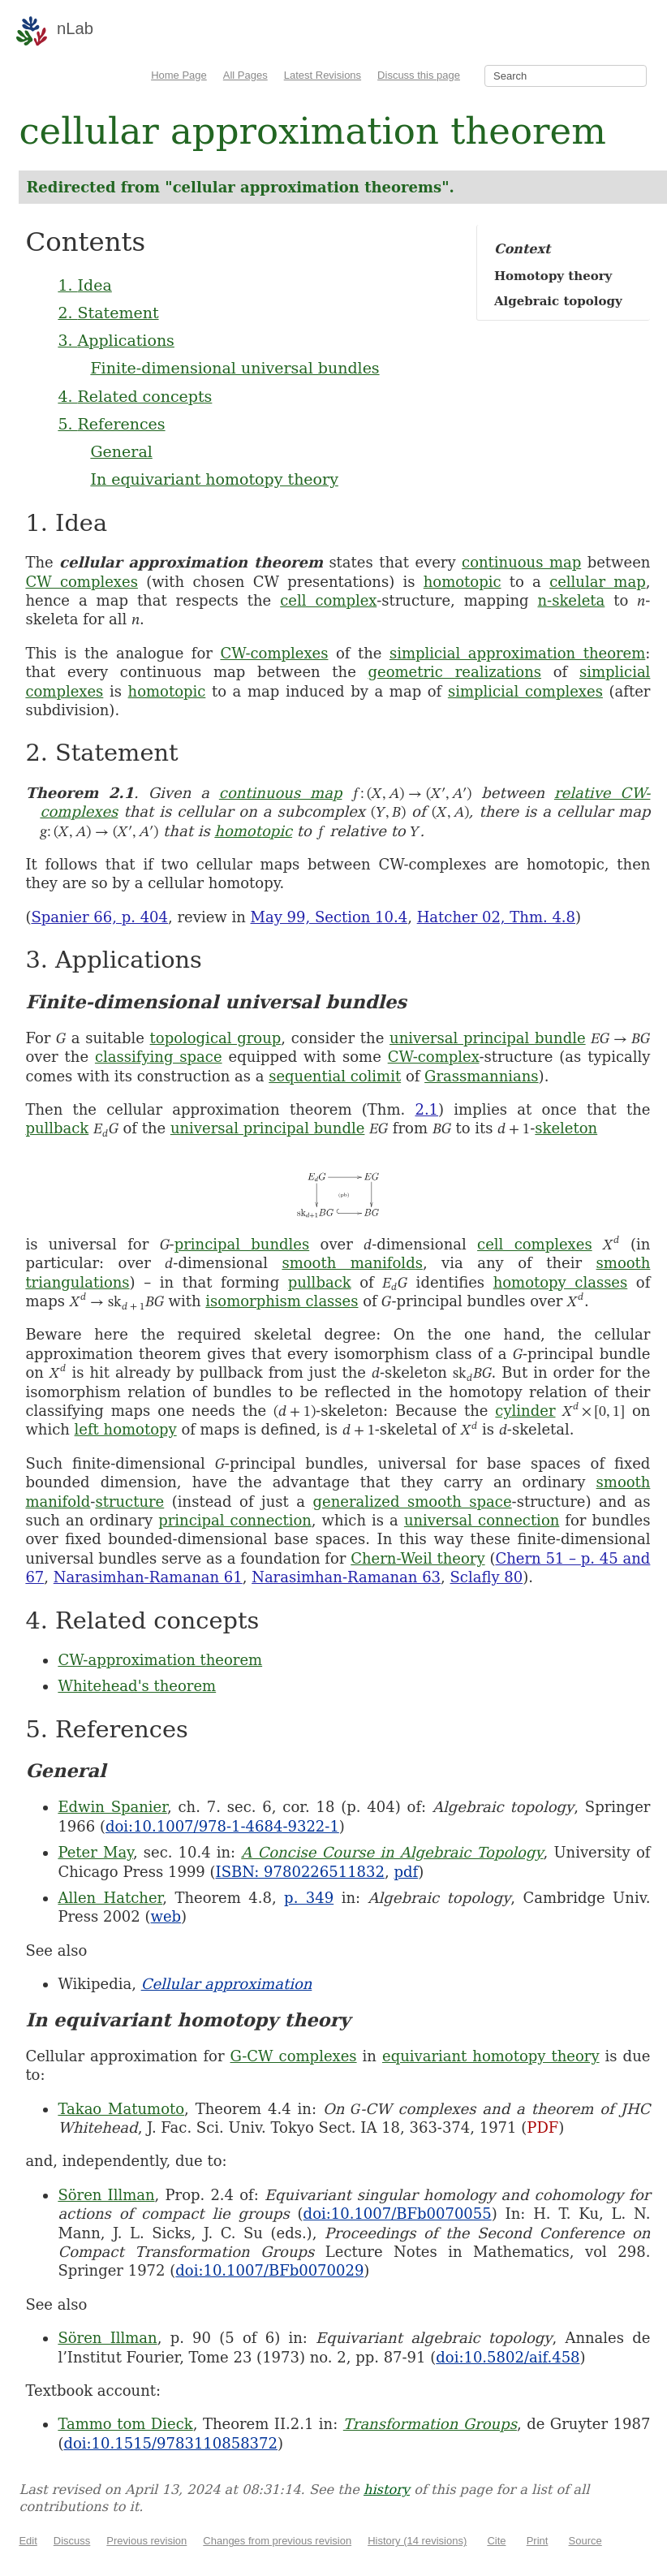 The image size is (667, 2576). What do you see at coordinates (281, 1301) in the screenshot?
I see `isomorphism classes` at bounding box center [281, 1301].